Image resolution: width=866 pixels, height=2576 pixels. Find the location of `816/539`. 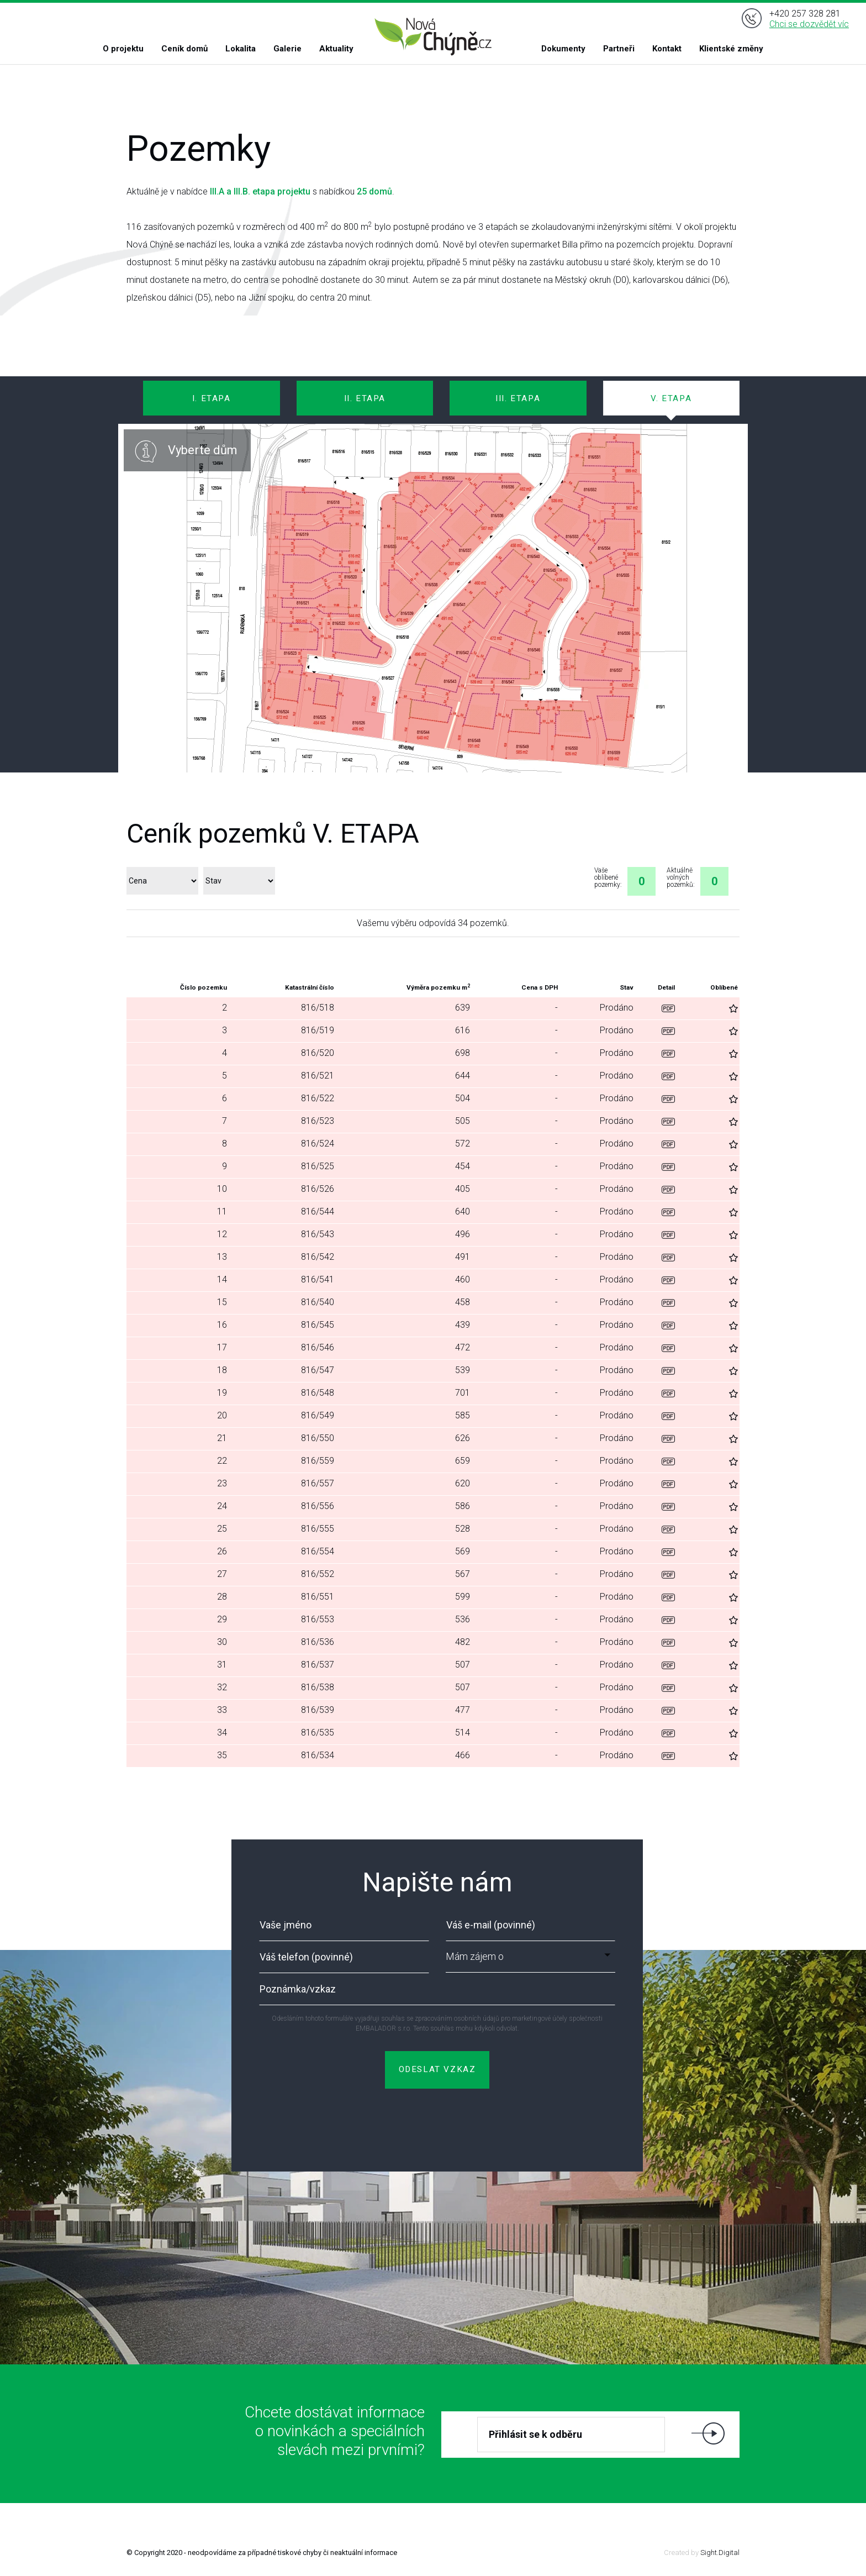

816/539 is located at coordinates (317, 1710).